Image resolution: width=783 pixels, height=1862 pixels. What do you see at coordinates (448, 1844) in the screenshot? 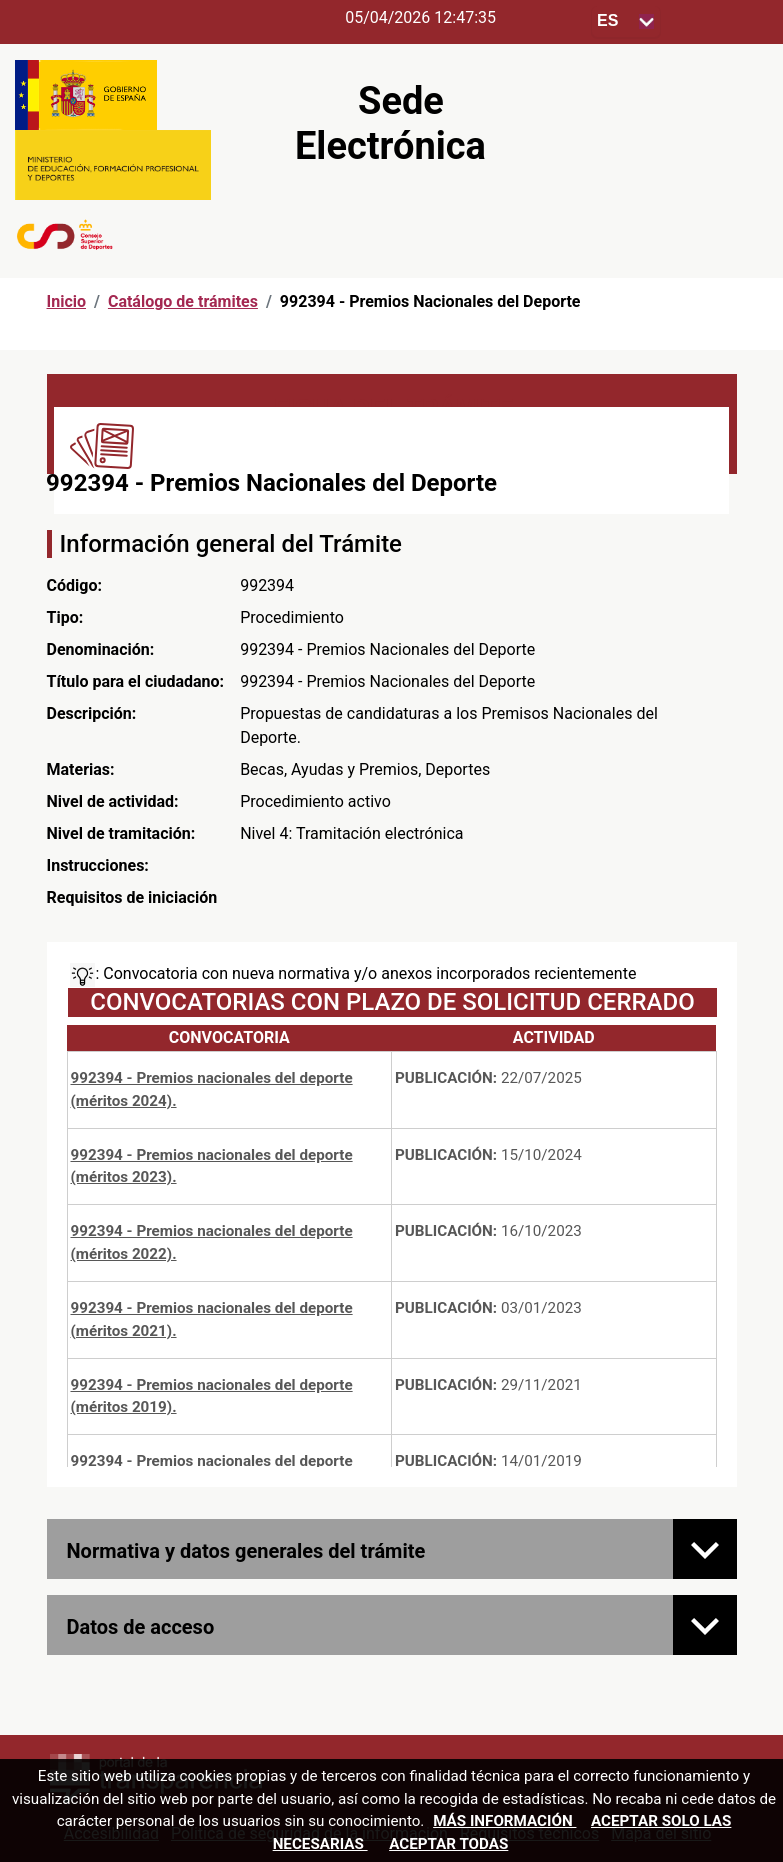
I see `Aceptar todas` at bounding box center [448, 1844].